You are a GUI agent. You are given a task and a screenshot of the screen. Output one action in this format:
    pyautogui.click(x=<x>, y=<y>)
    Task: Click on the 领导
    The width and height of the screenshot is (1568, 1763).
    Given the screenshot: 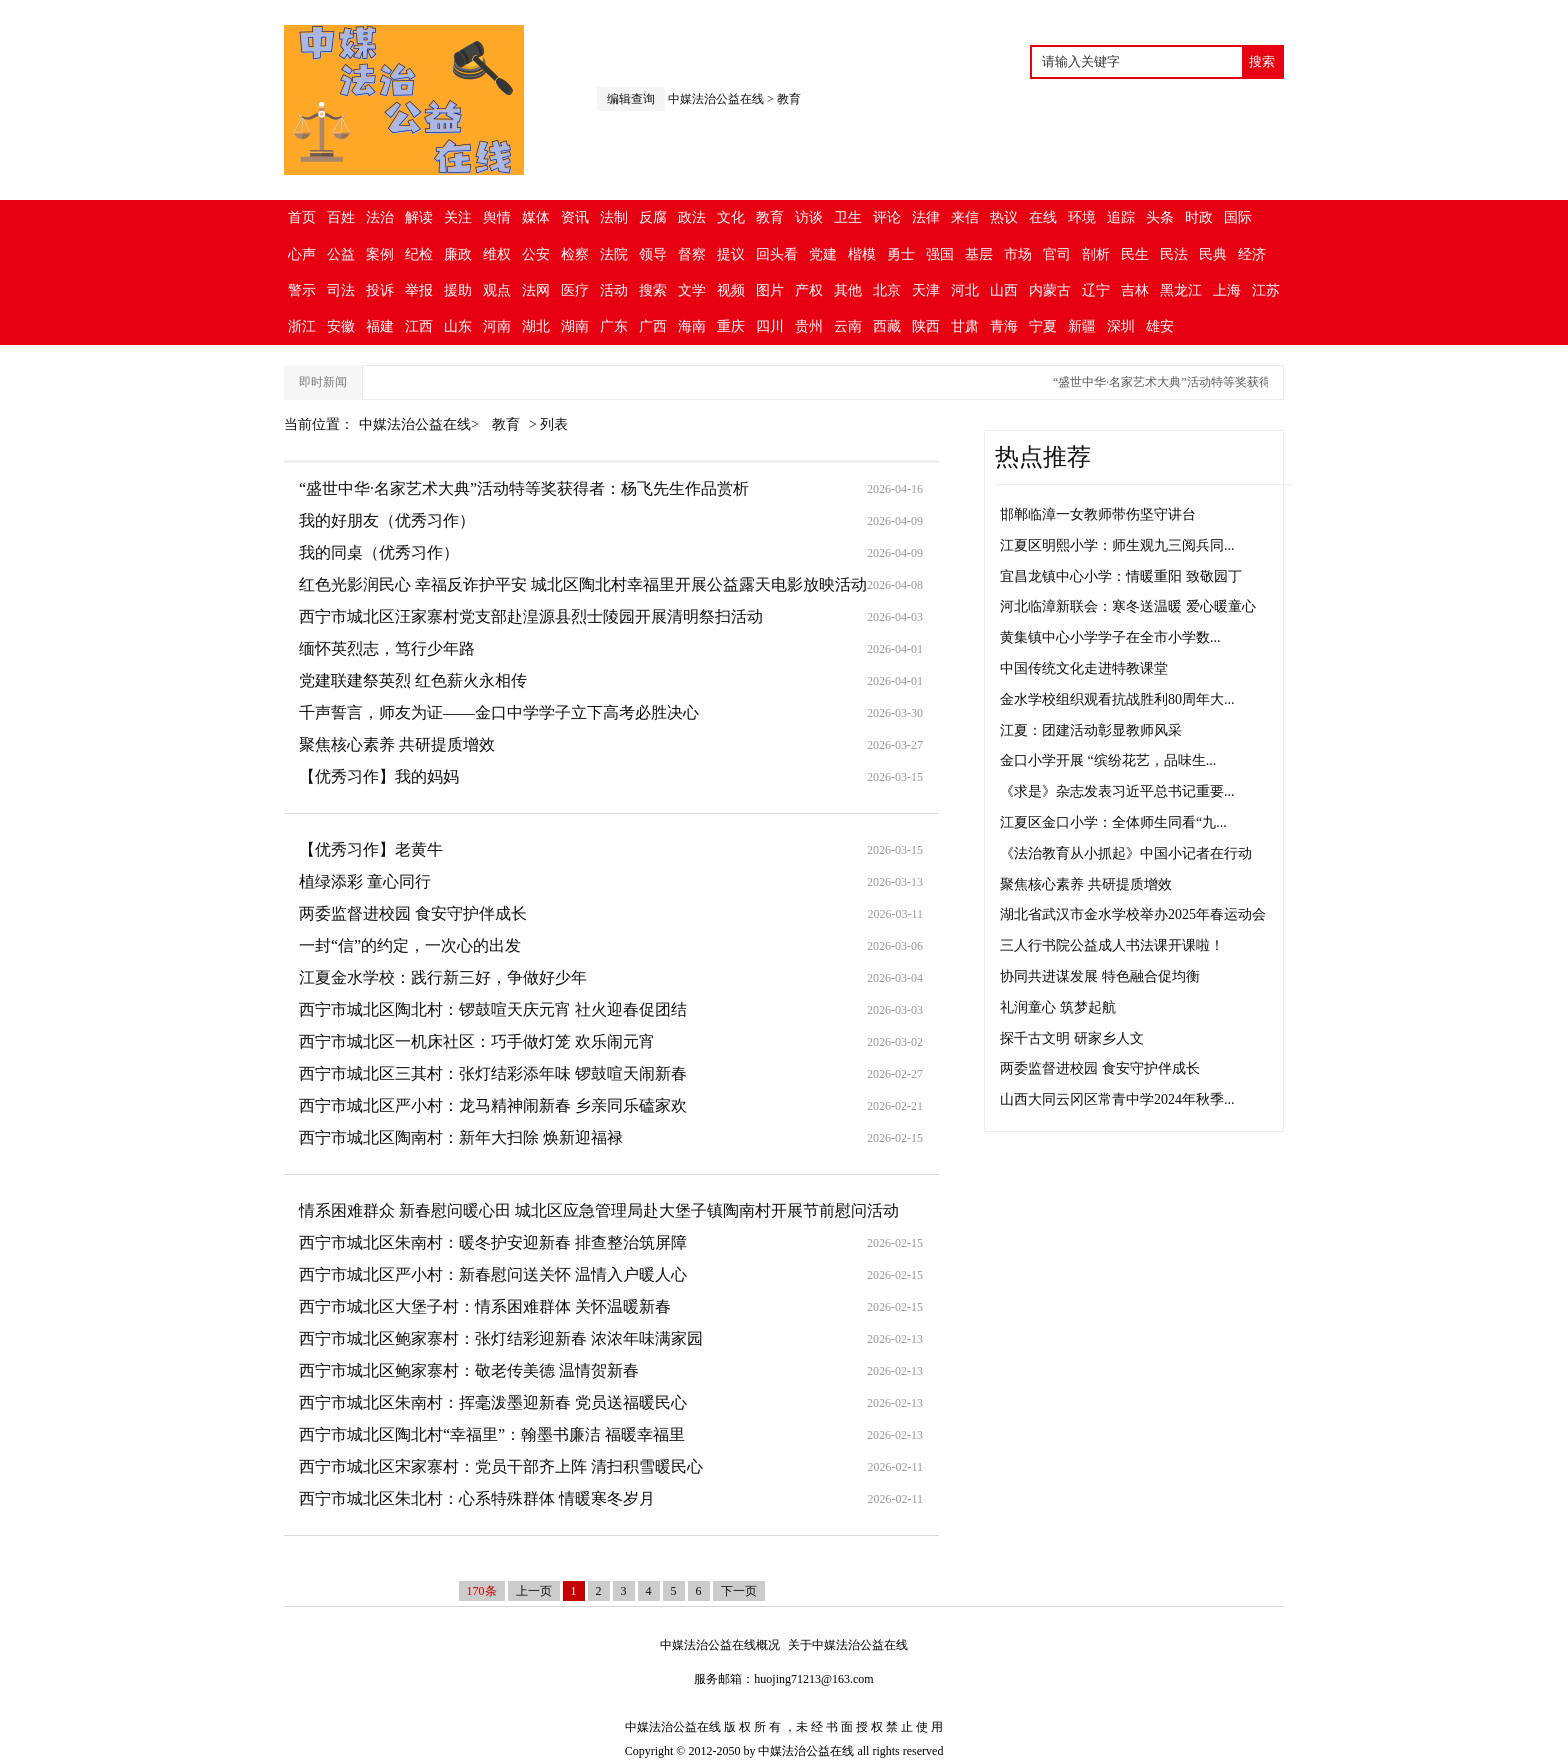 What is the action you would take?
    pyautogui.click(x=653, y=254)
    